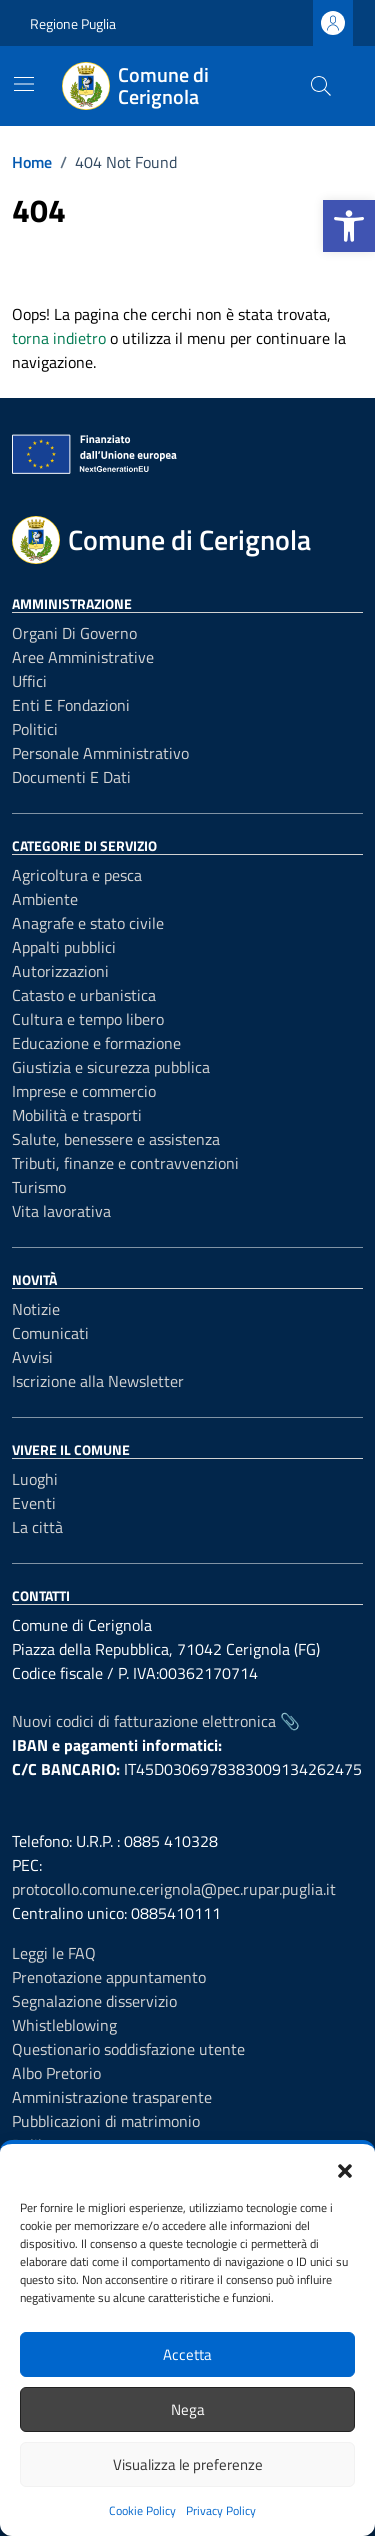  Describe the element at coordinates (39, 1187) in the screenshot. I see `Turismo` at that location.